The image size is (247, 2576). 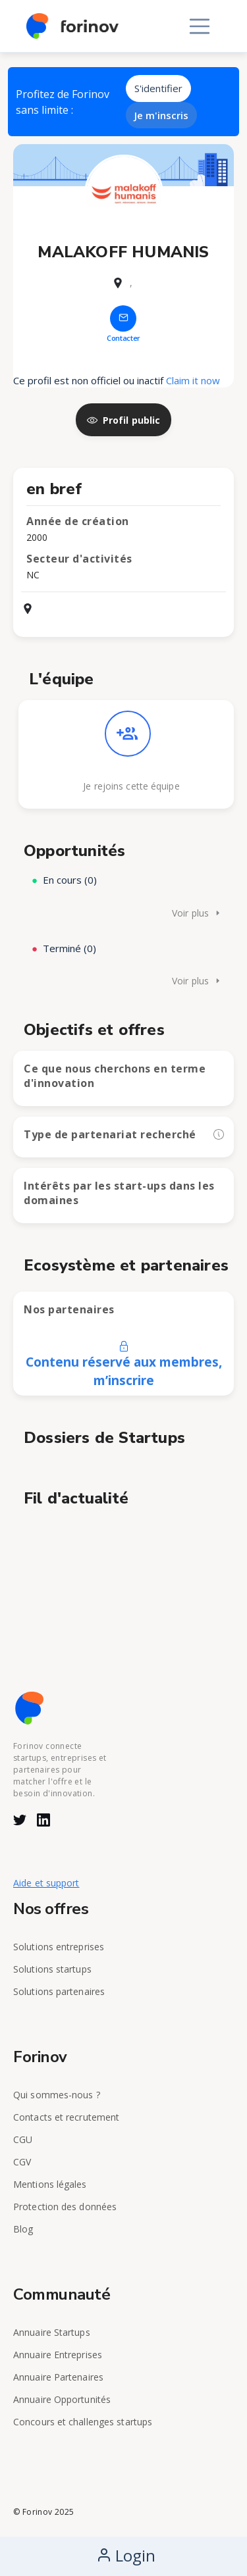 I want to click on Solutions startups, so click(x=52, y=1969).